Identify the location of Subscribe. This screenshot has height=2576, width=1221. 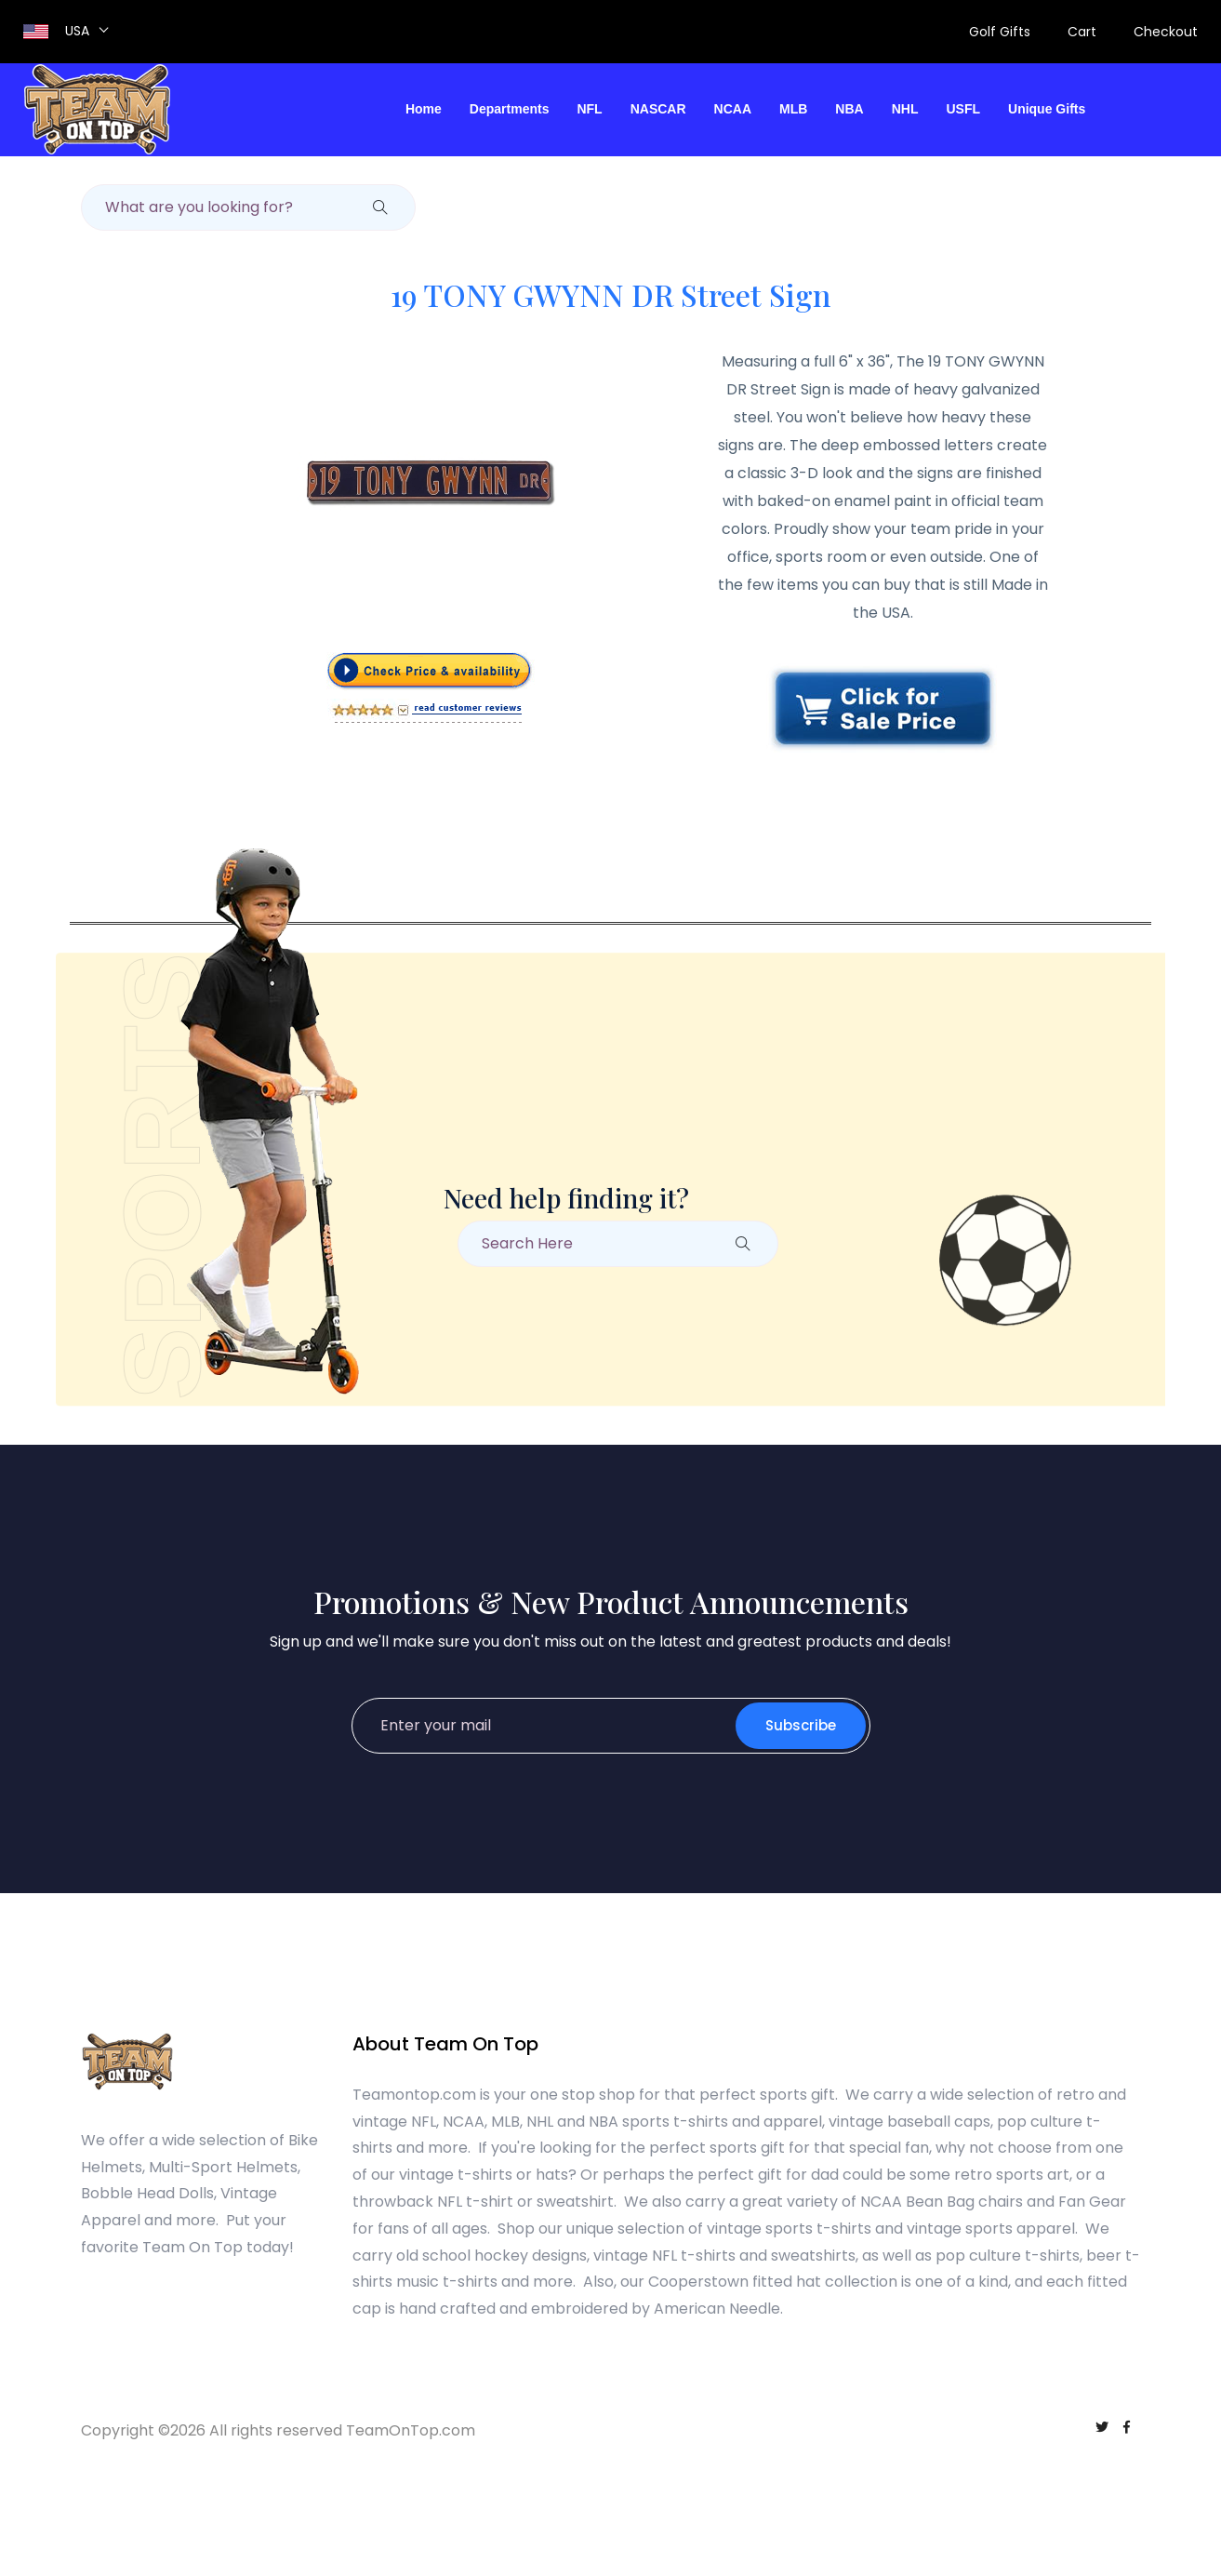
(800, 1725).